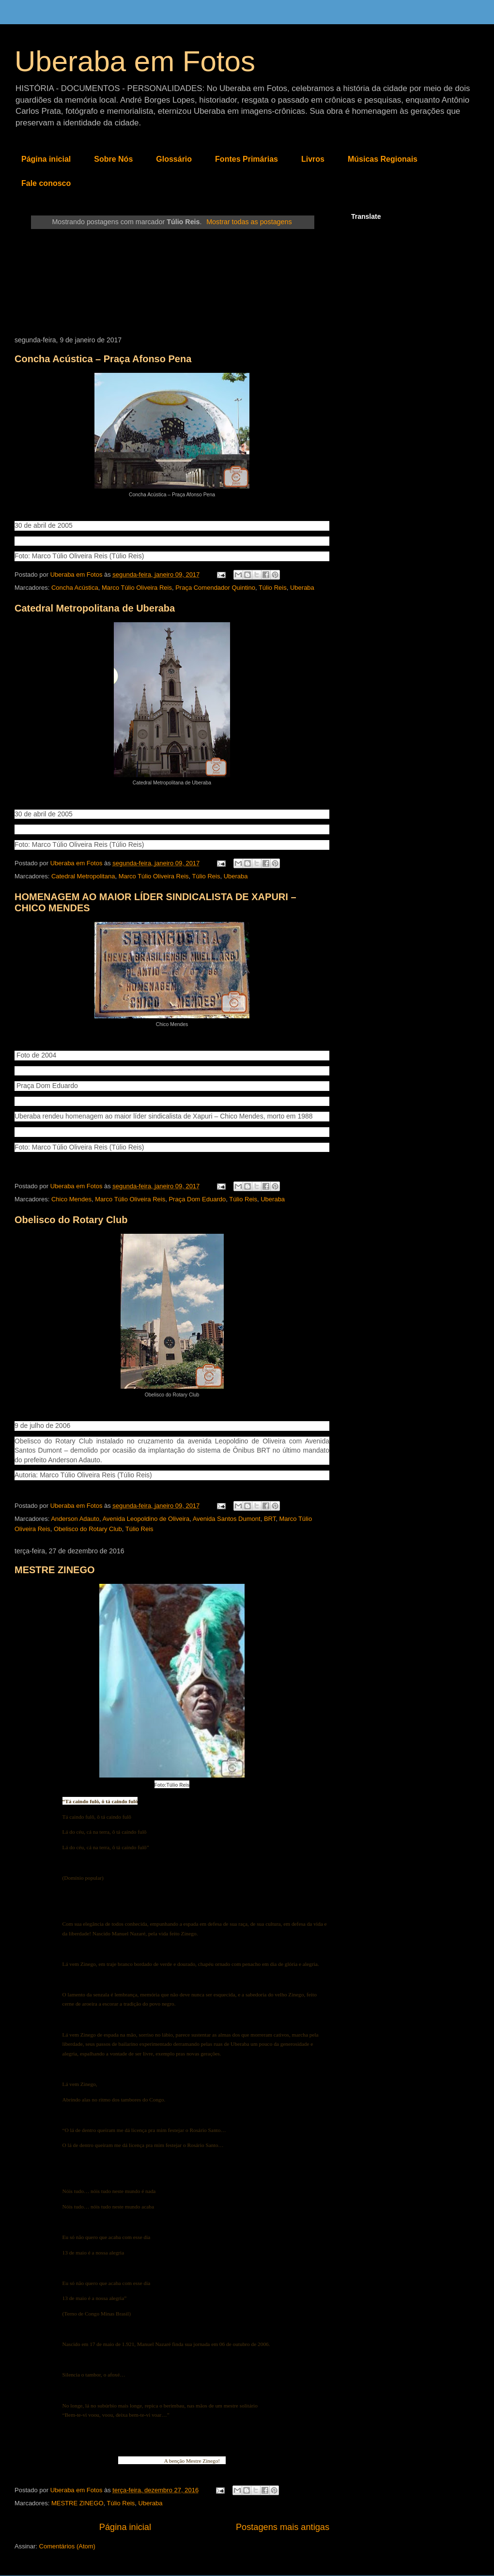  I want to click on Catedral Metropolitana, so click(83, 876).